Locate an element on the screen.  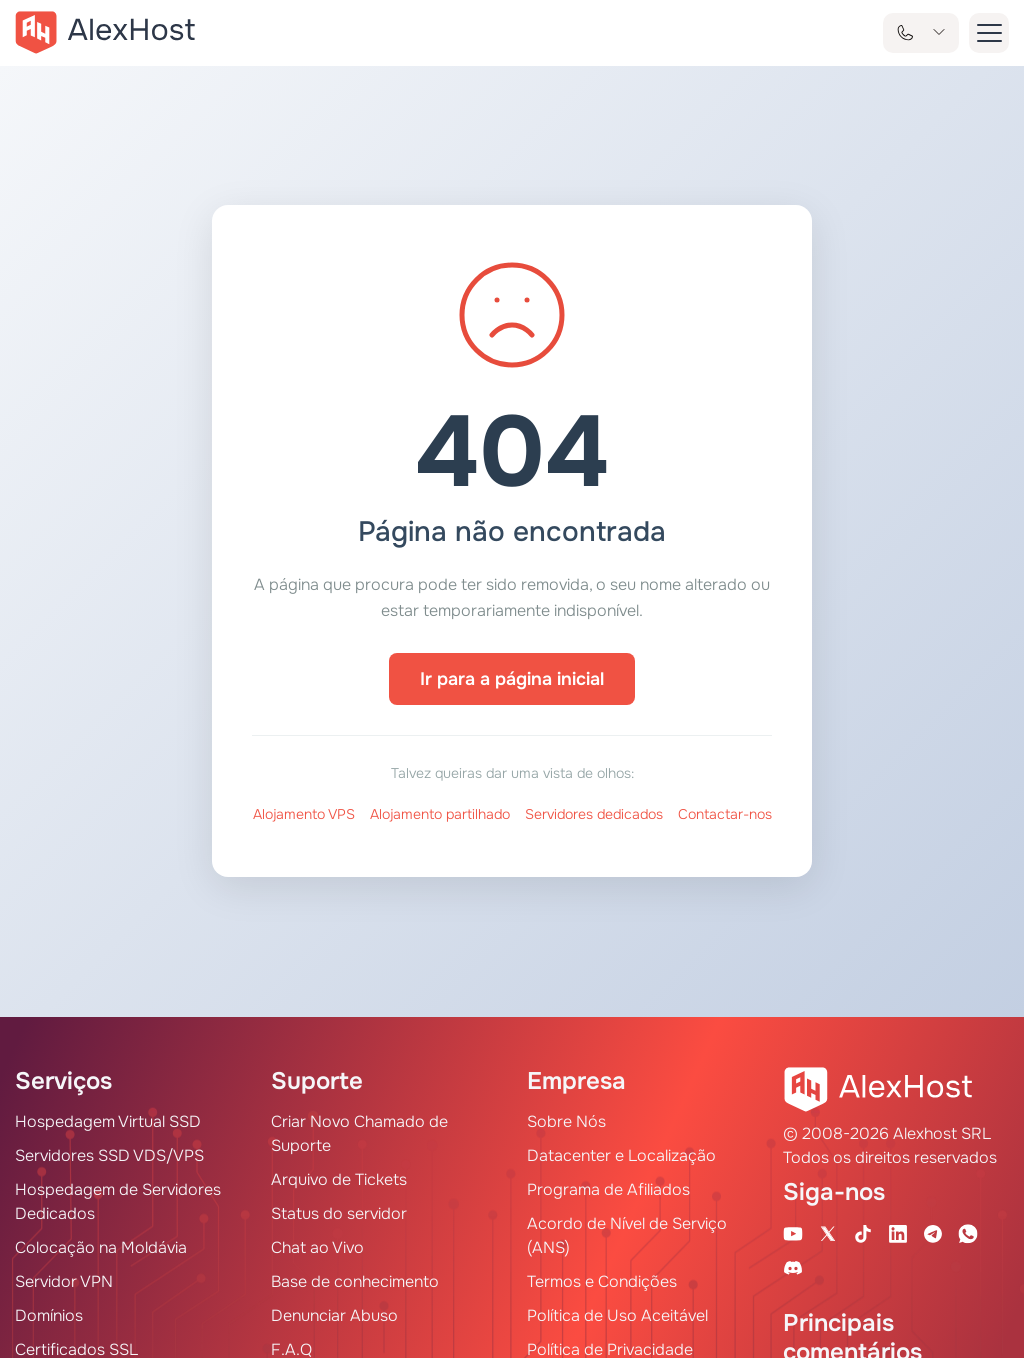
Colocação na Moldávia is located at coordinates (101, 1247).